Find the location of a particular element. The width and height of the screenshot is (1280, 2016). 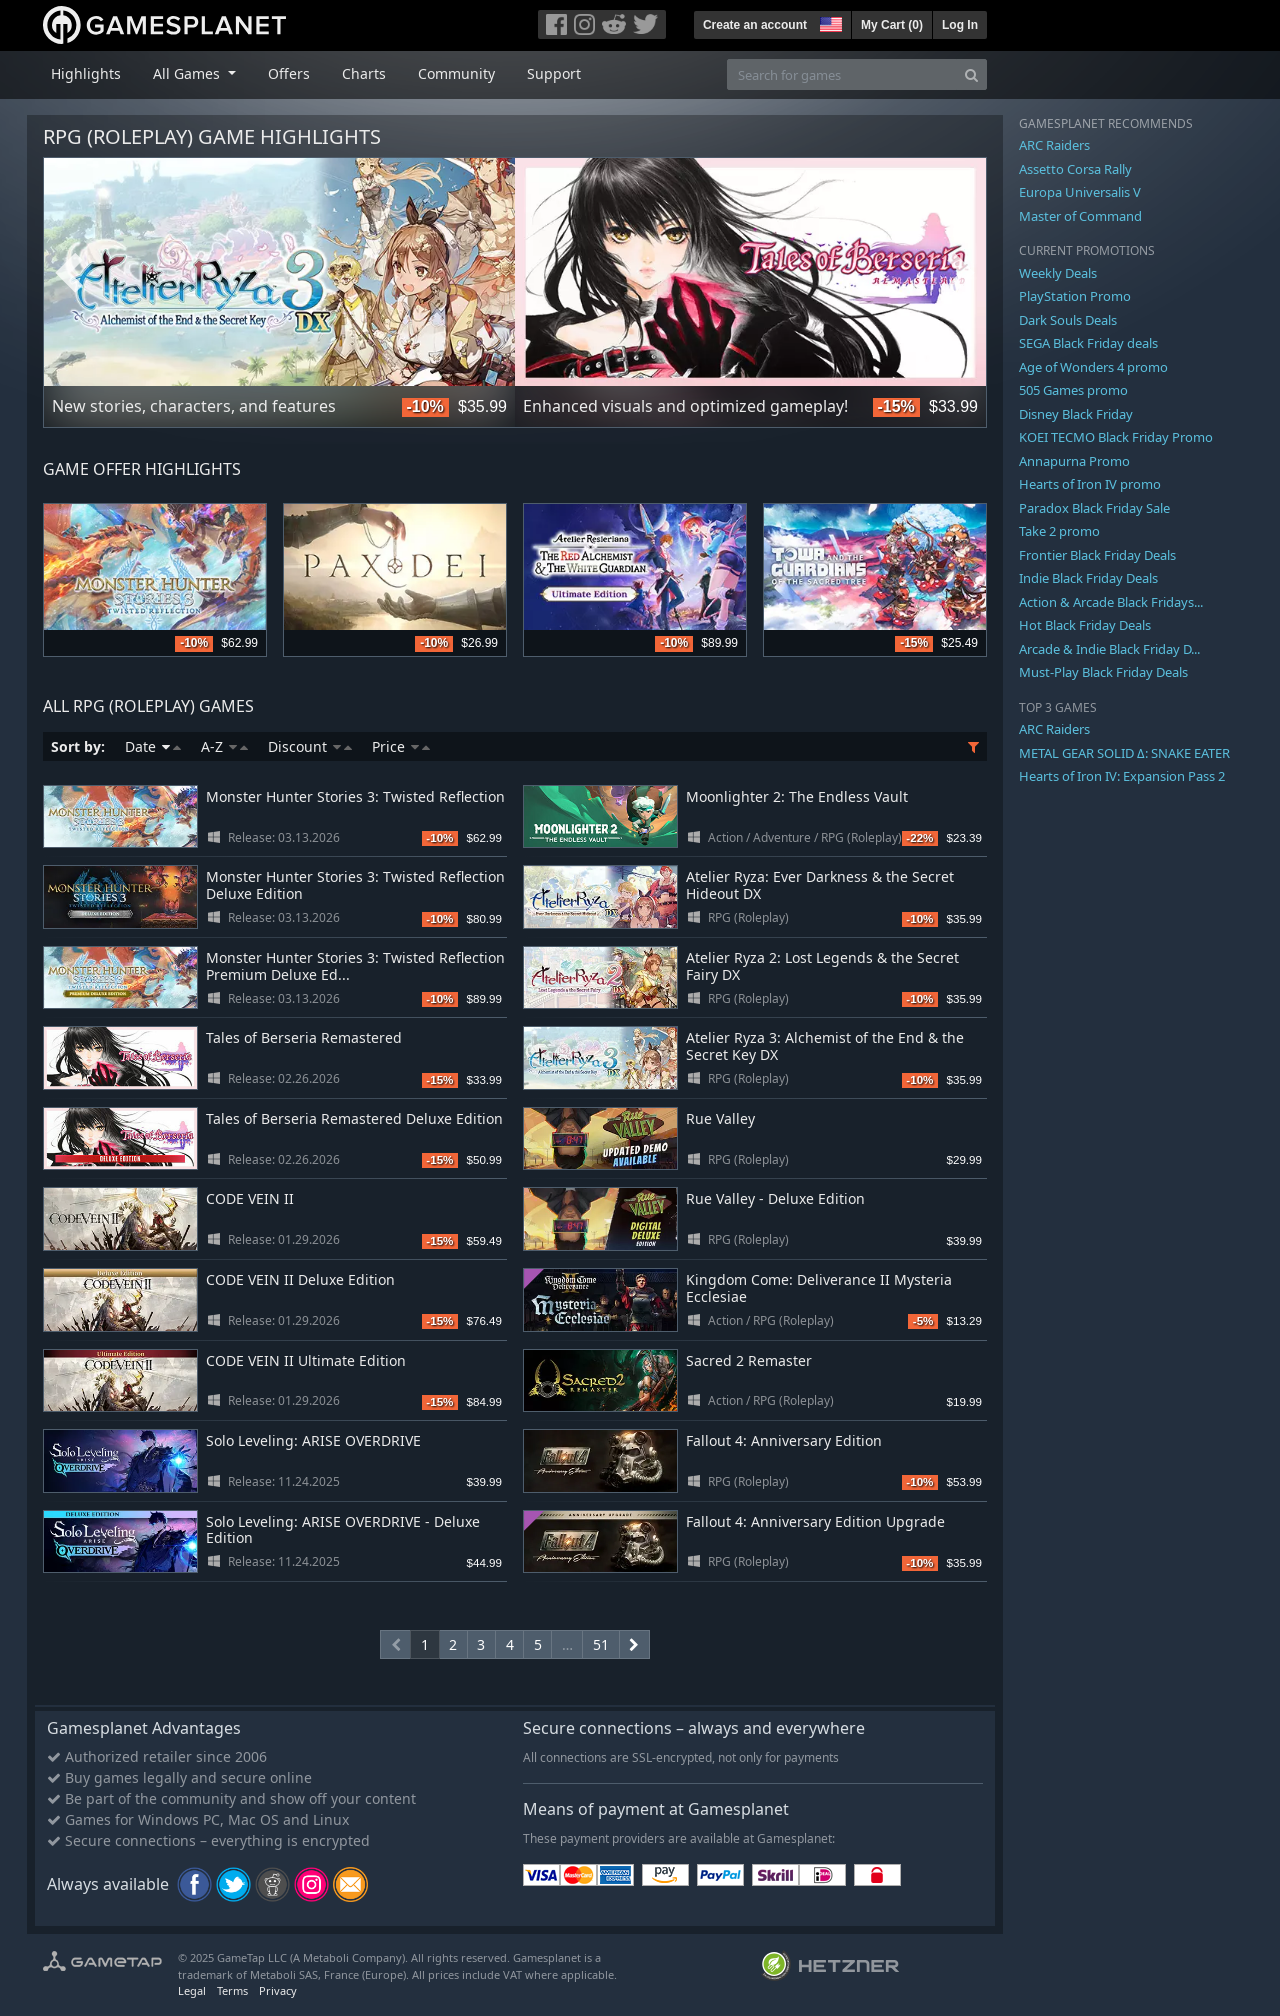

Sacred 2 Remaster is located at coordinates (749, 1360).